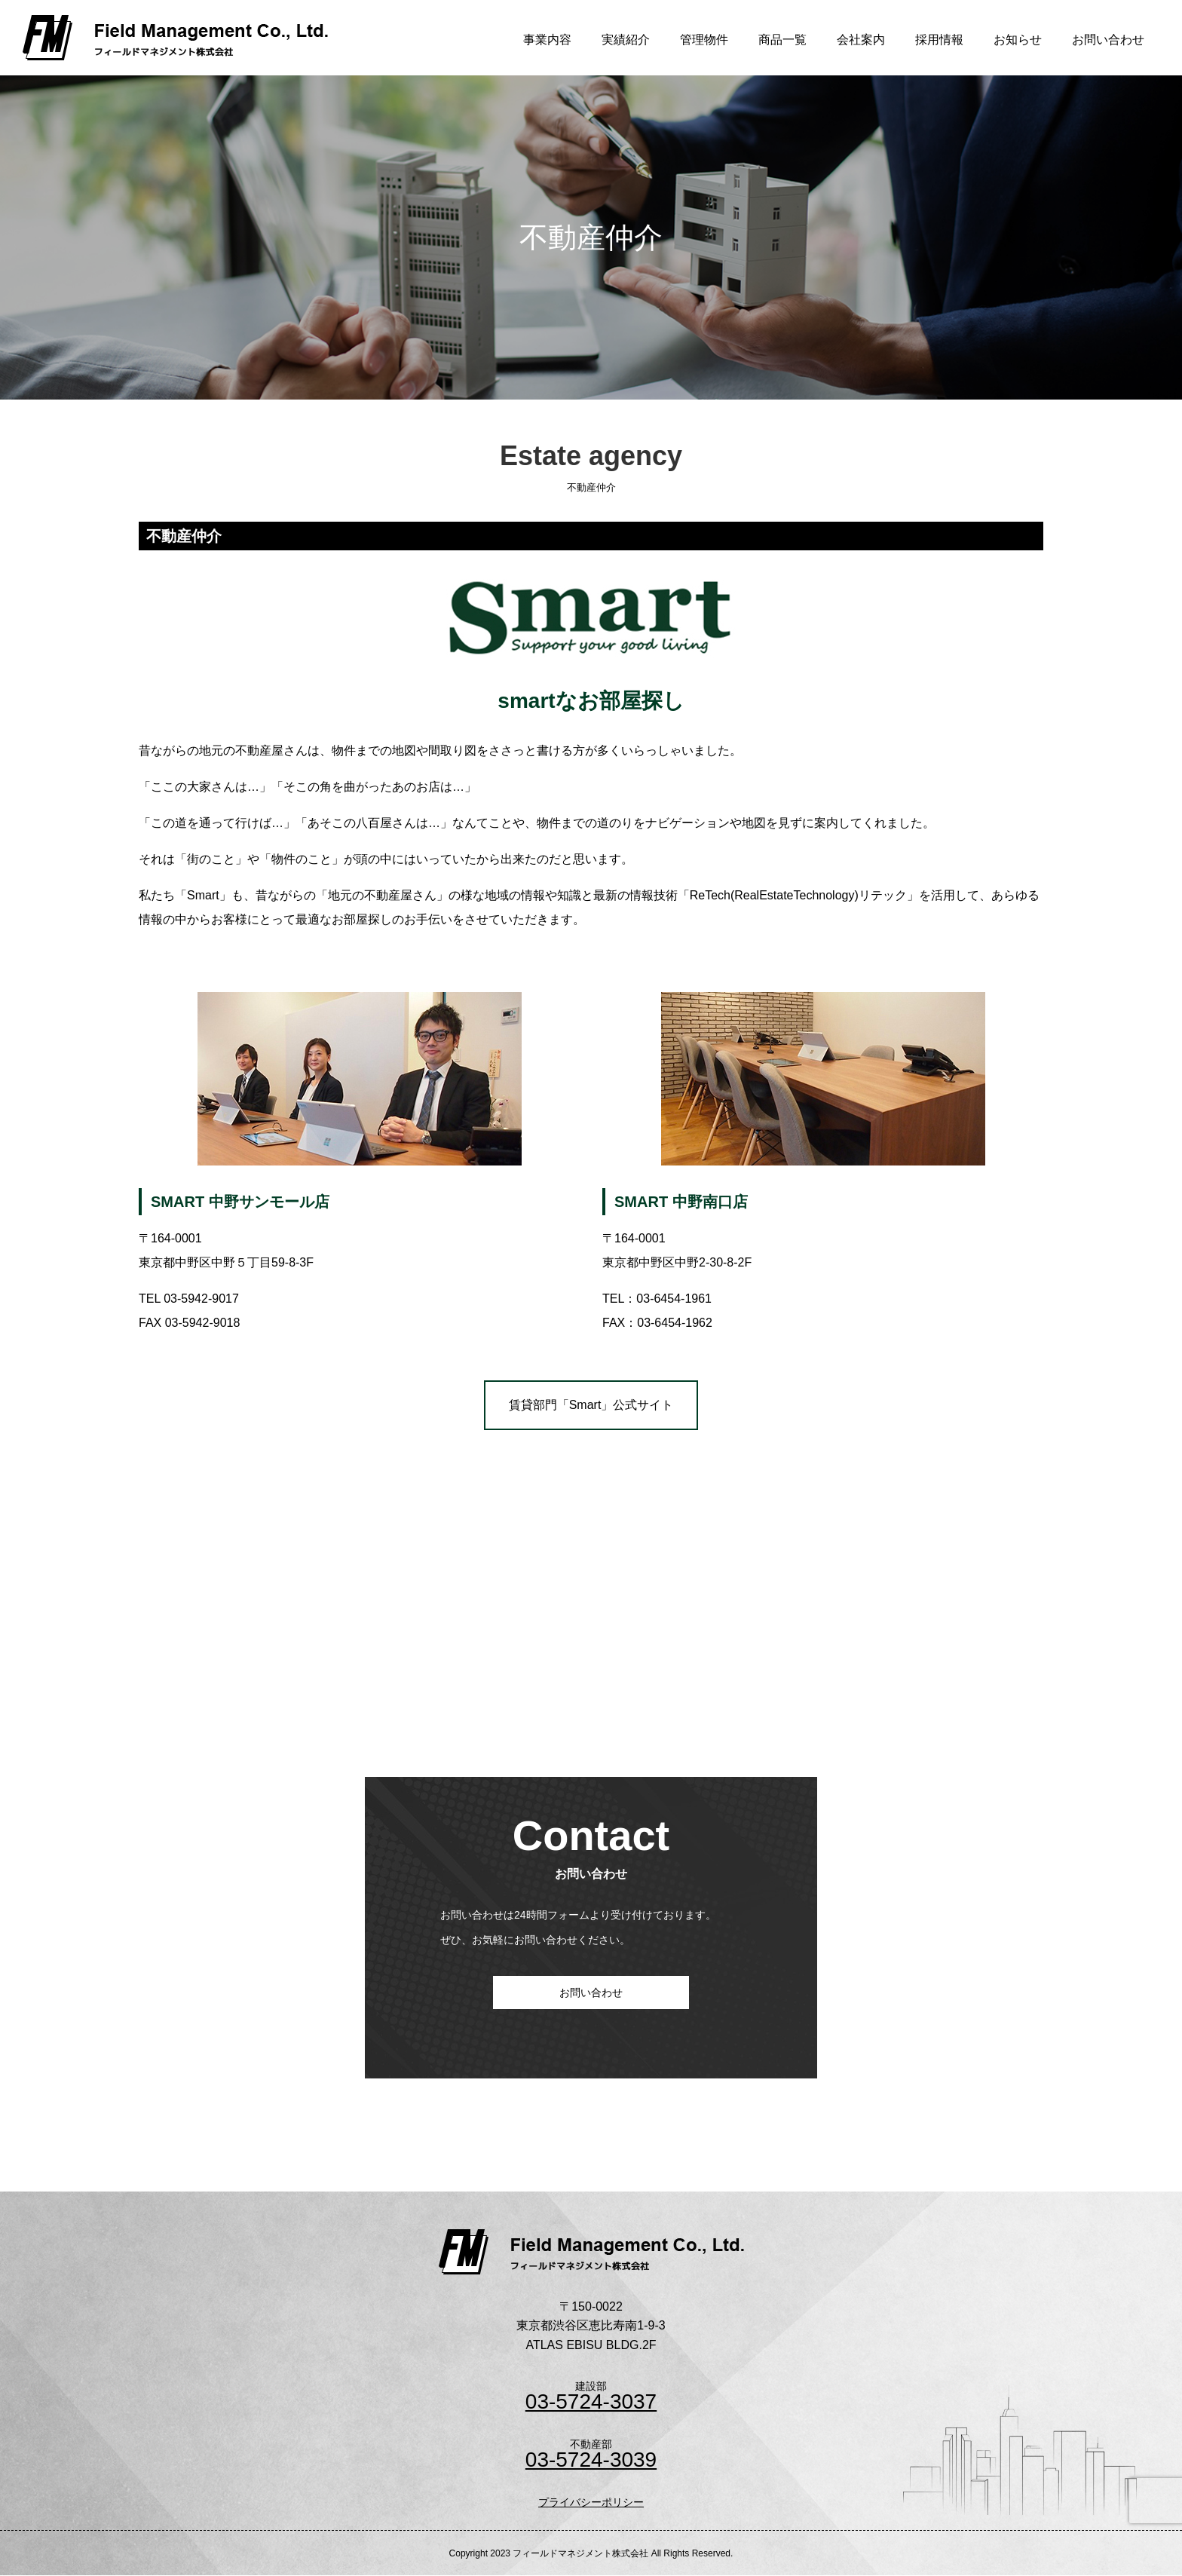  What do you see at coordinates (1018, 39) in the screenshot?
I see `お知らせ` at bounding box center [1018, 39].